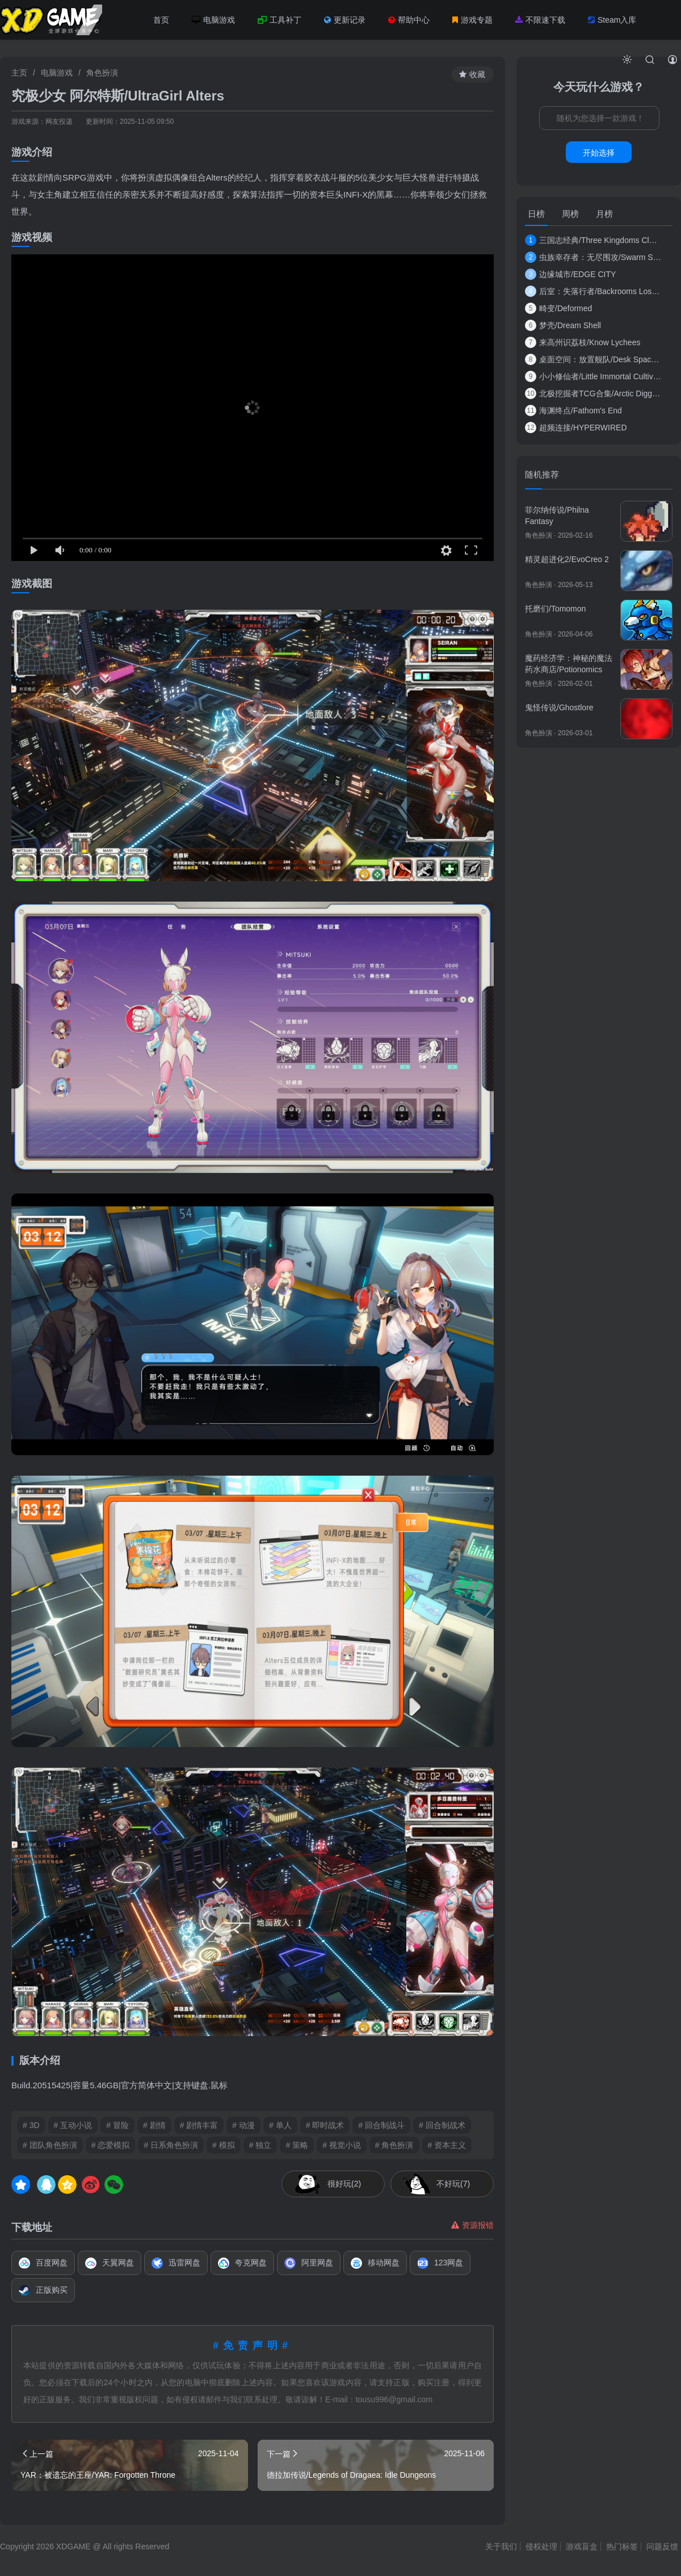 The height and width of the screenshot is (2576, 681). What do you see at coordinates (344, 2183) in the screenshot?
I see `很好玩(2)` at bounding box center [344, 2183].